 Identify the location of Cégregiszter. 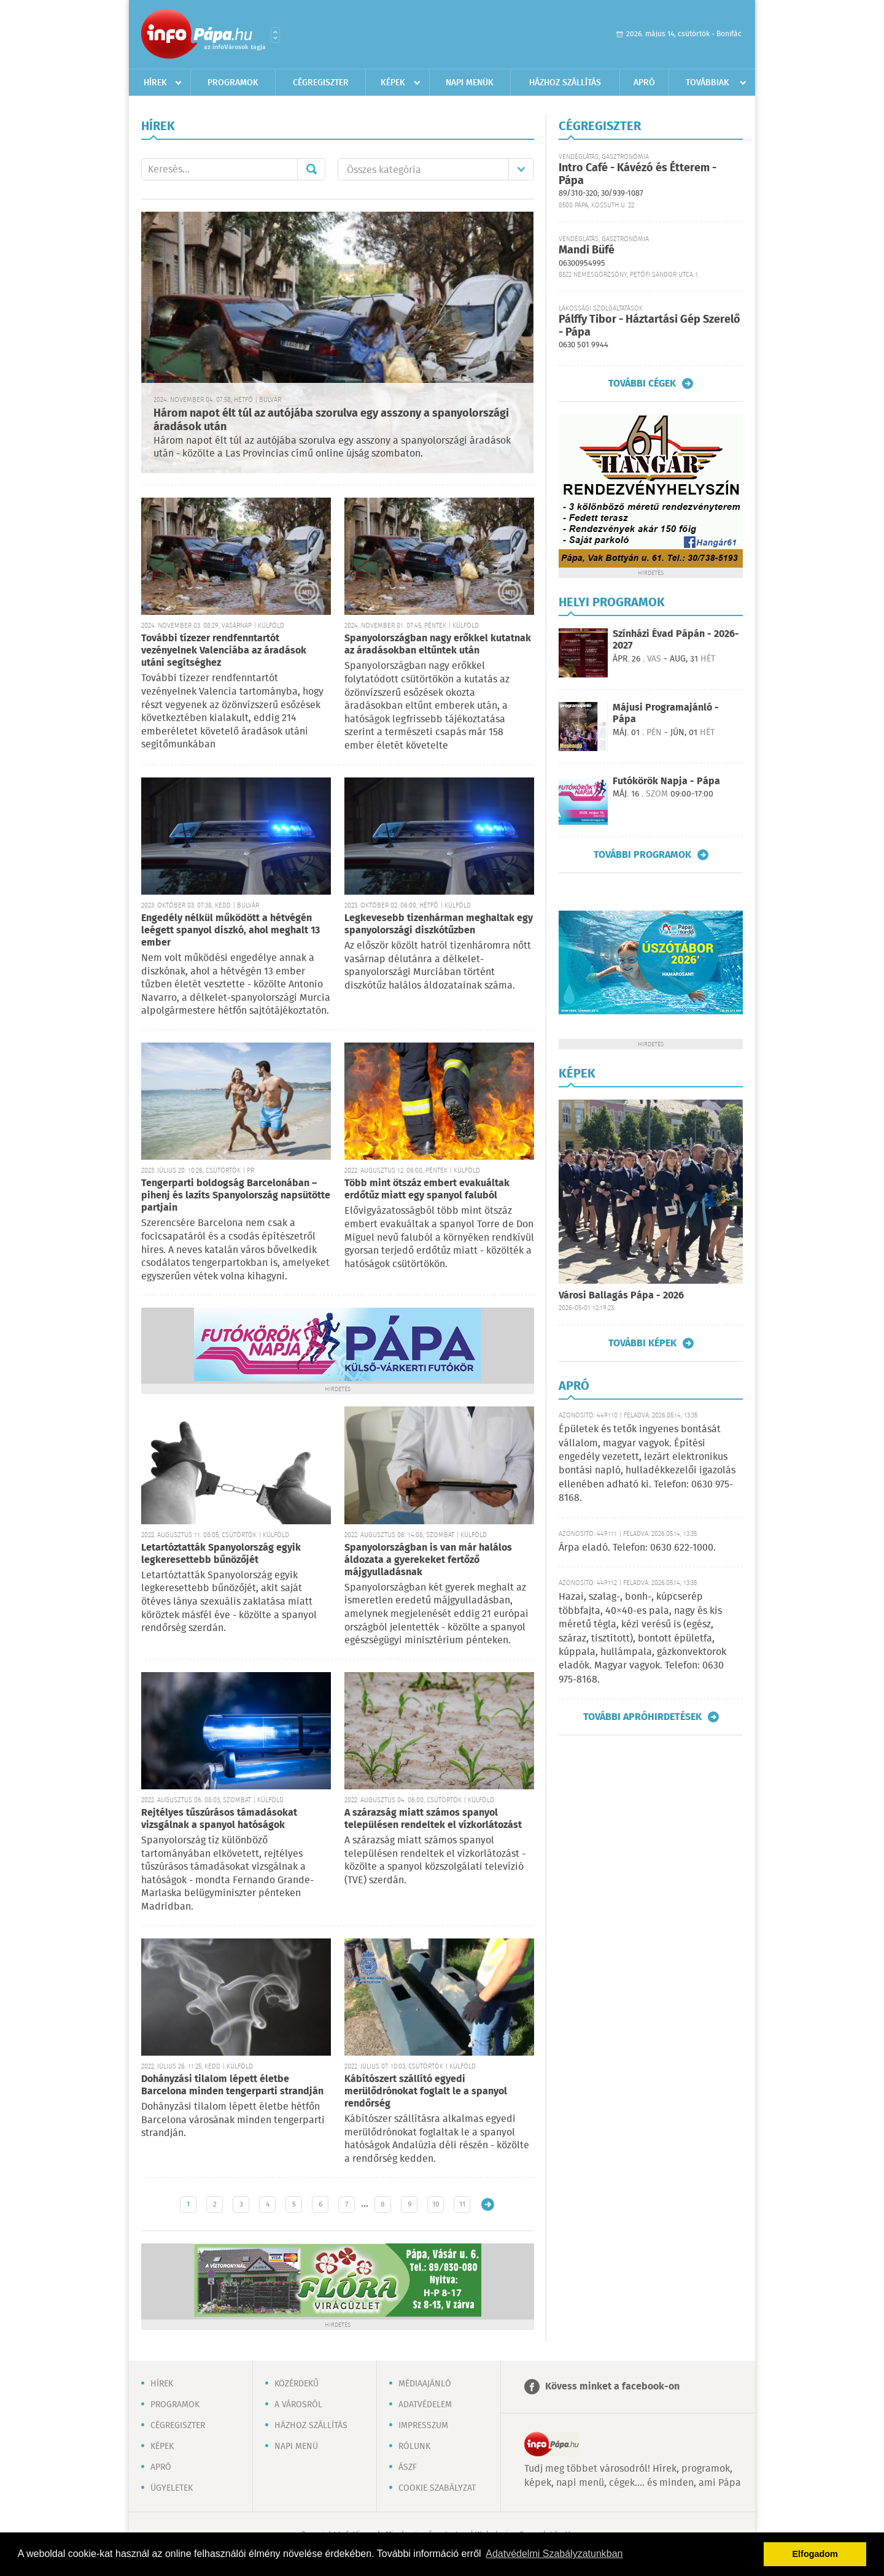
(321, 83).